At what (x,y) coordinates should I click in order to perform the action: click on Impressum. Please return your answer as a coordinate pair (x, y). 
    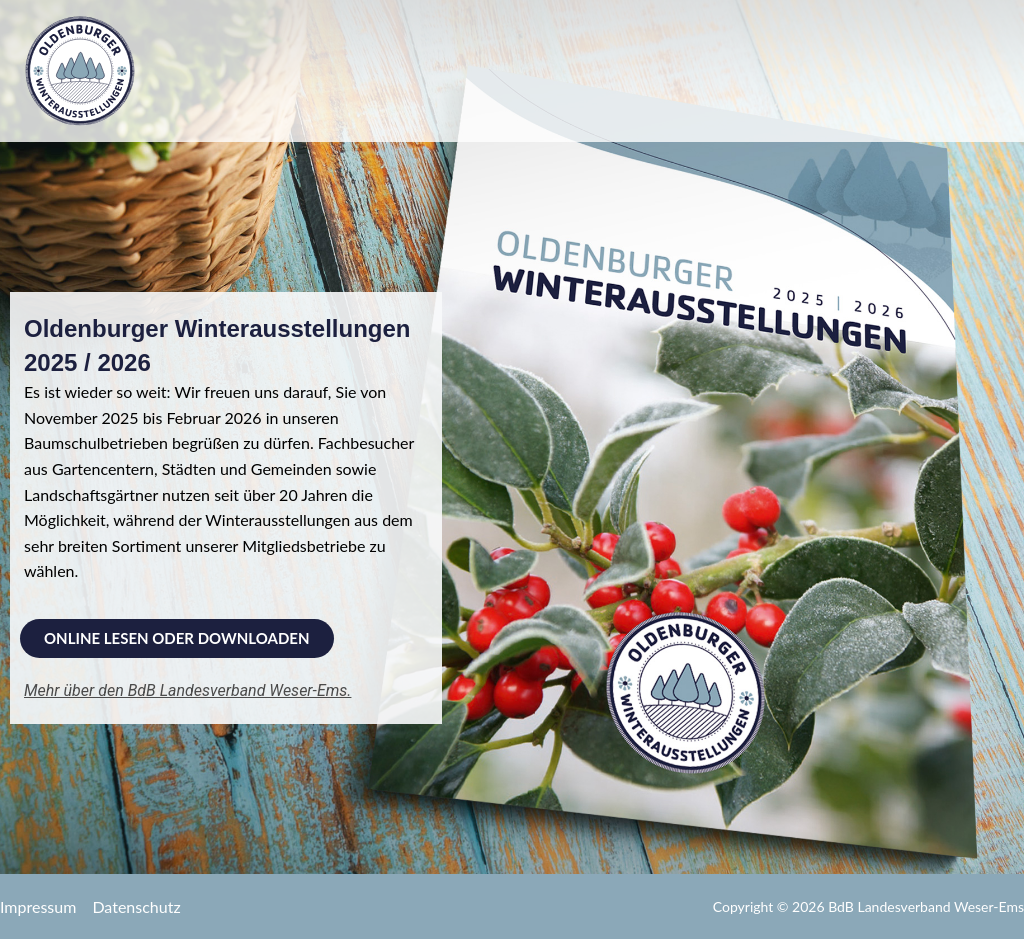
    Looking at the image, I should click on (38, 906).